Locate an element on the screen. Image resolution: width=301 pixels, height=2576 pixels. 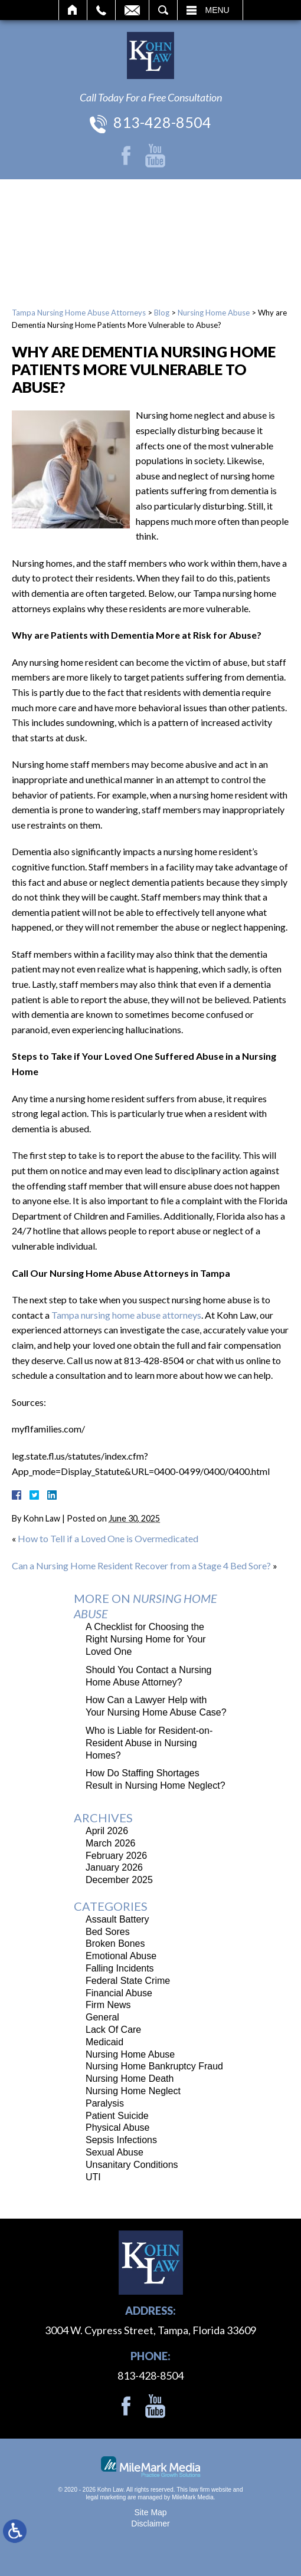
Lack Of Care is located at coordinates (113, 2030).